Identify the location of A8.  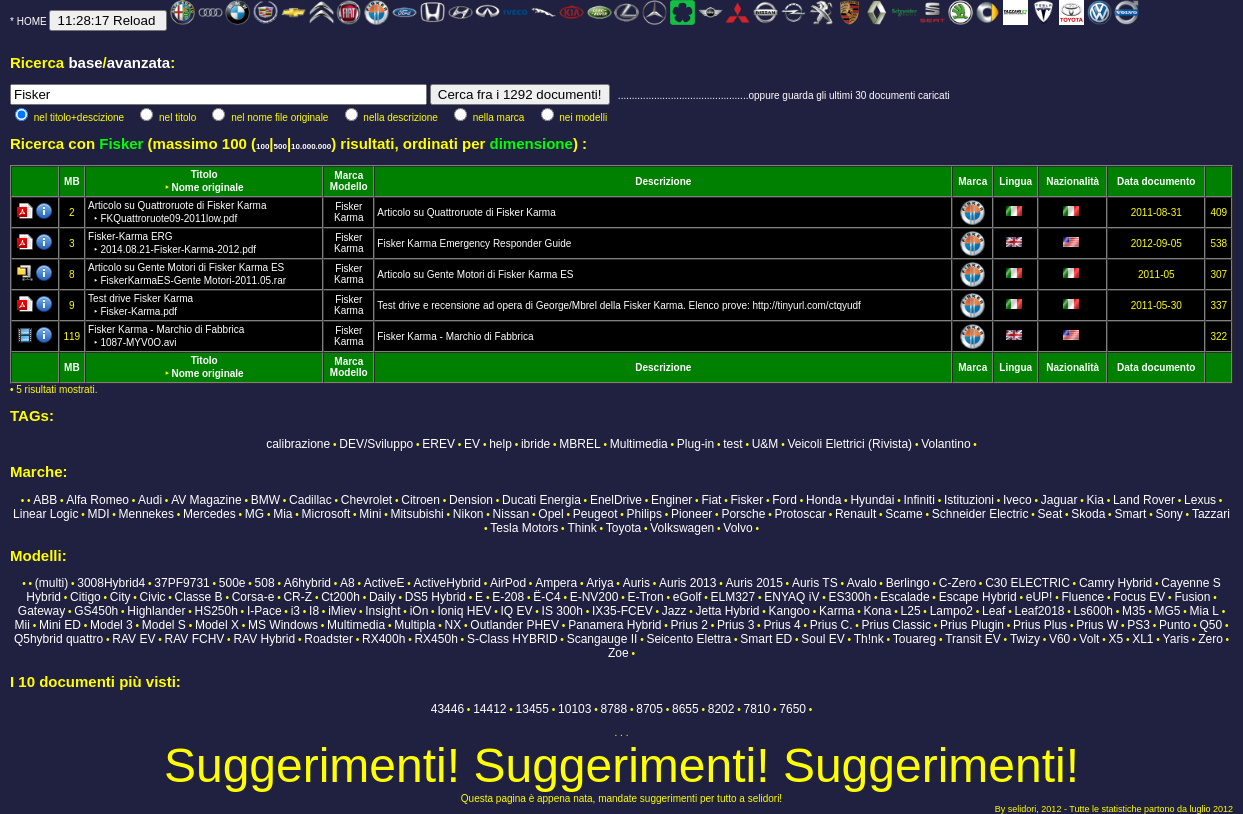
(347, 583).